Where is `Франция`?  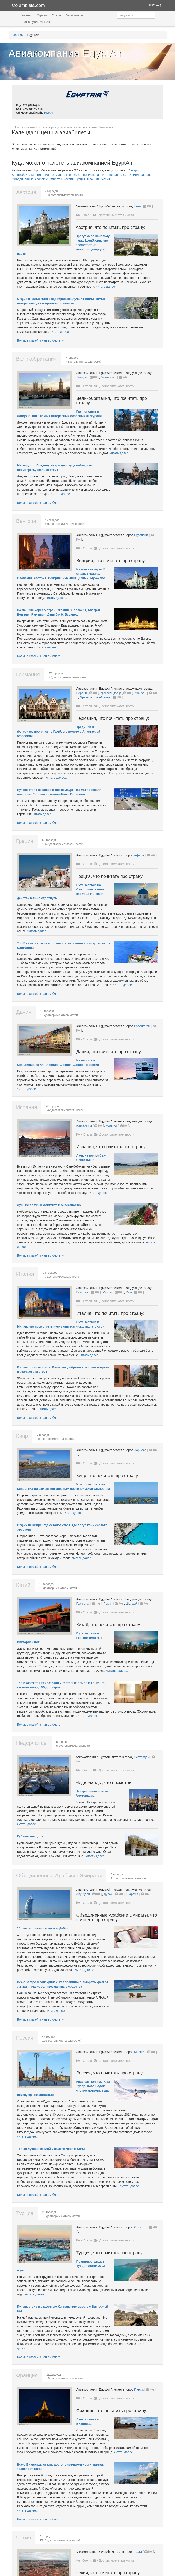
Франция is located at coordinates (93, 179).